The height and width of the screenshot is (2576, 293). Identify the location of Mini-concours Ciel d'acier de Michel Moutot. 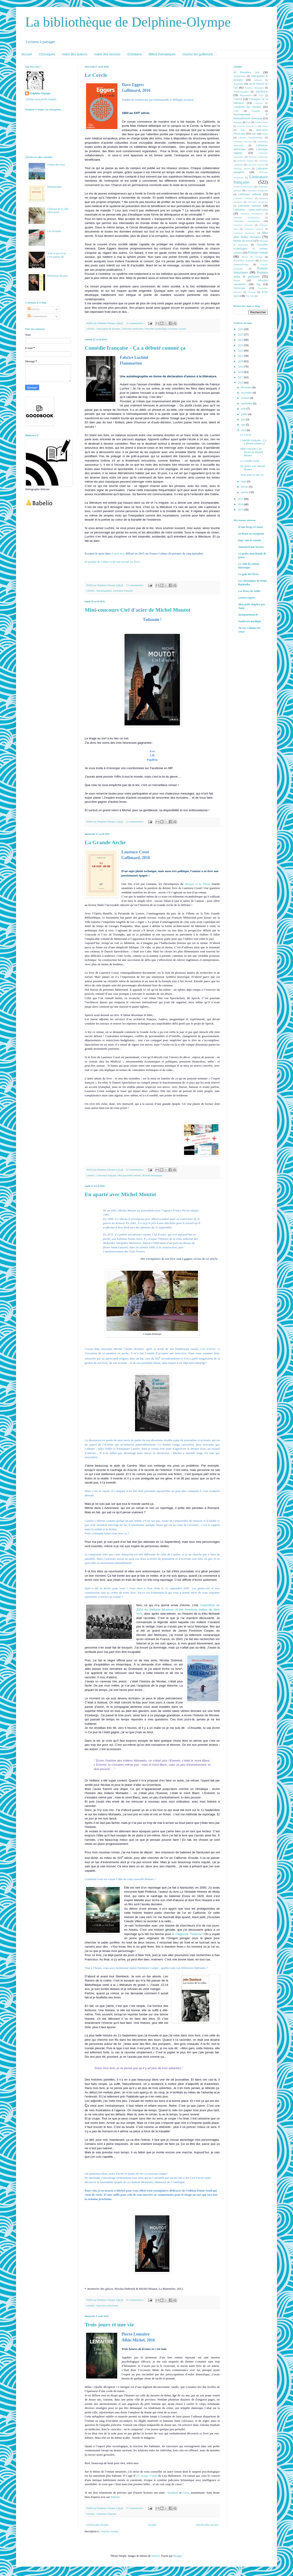
(137, 610).